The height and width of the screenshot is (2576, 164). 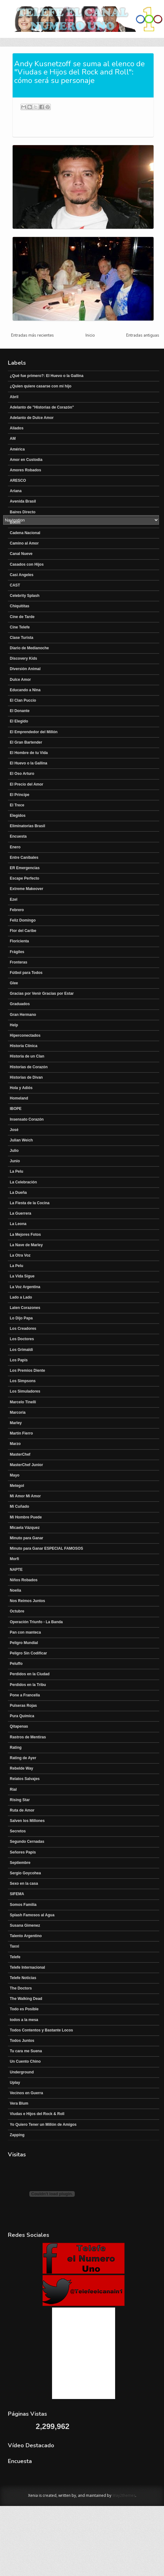 What do you see at coordinates (15, 1161) in the screenshot?
I see `Junio` at bounding box center [15, 1161].